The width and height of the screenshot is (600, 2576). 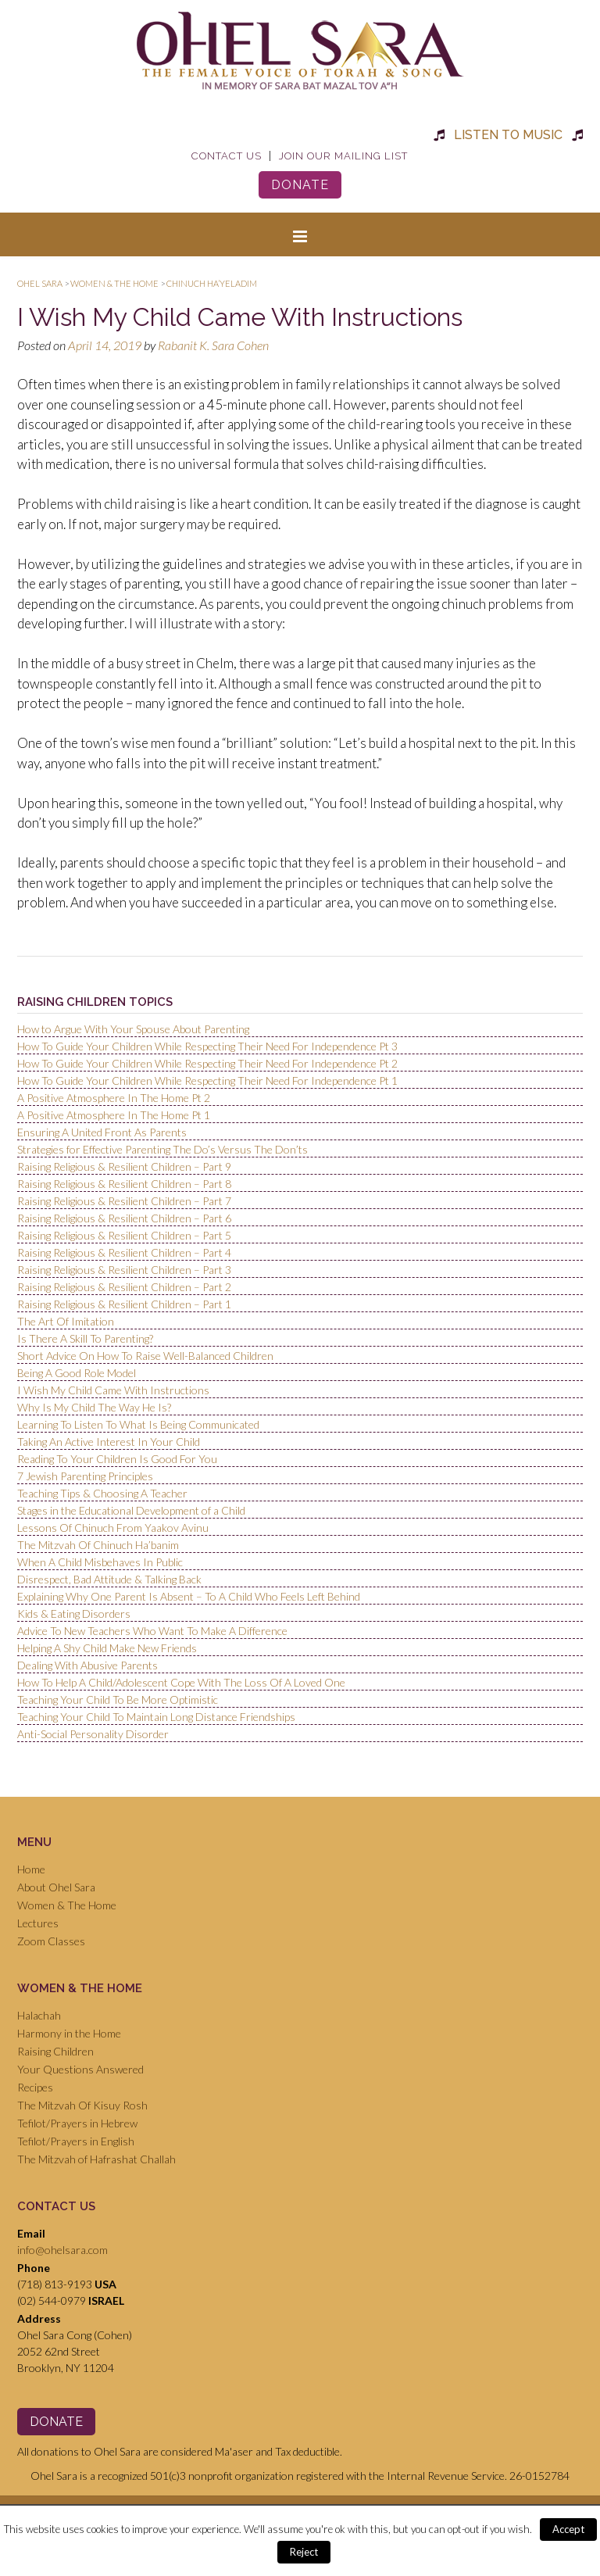 What do you see at coordinates (117, 1458) in the screenshot?
I see `Reading To Your Children Is Good For You` at bounding box center [117, 1458].